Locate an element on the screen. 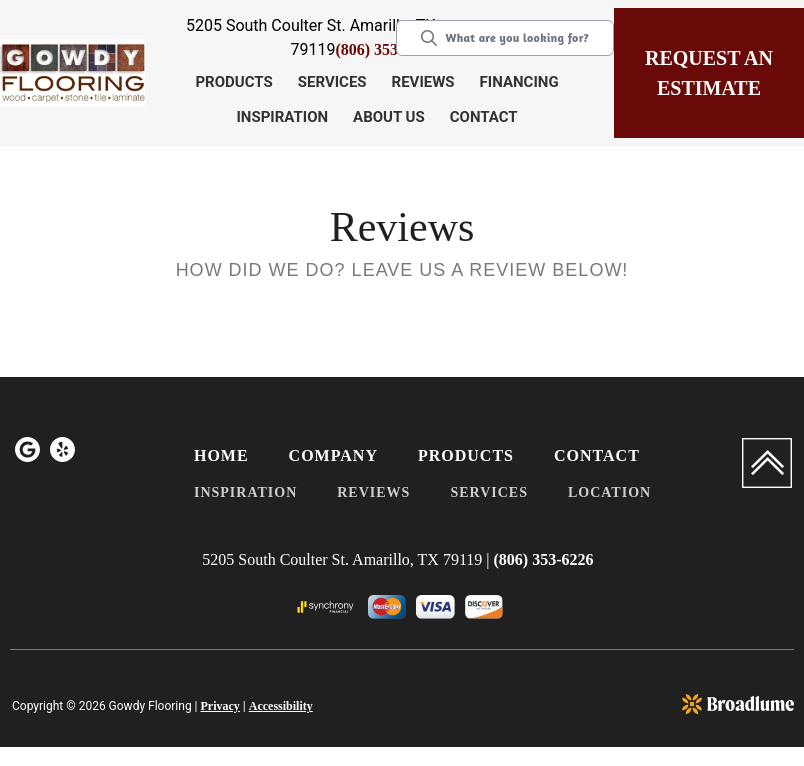 The image size is (804, 766). (806) 353-6226 [Link to phone app 8063536226] is located at coordinates (385, 49).